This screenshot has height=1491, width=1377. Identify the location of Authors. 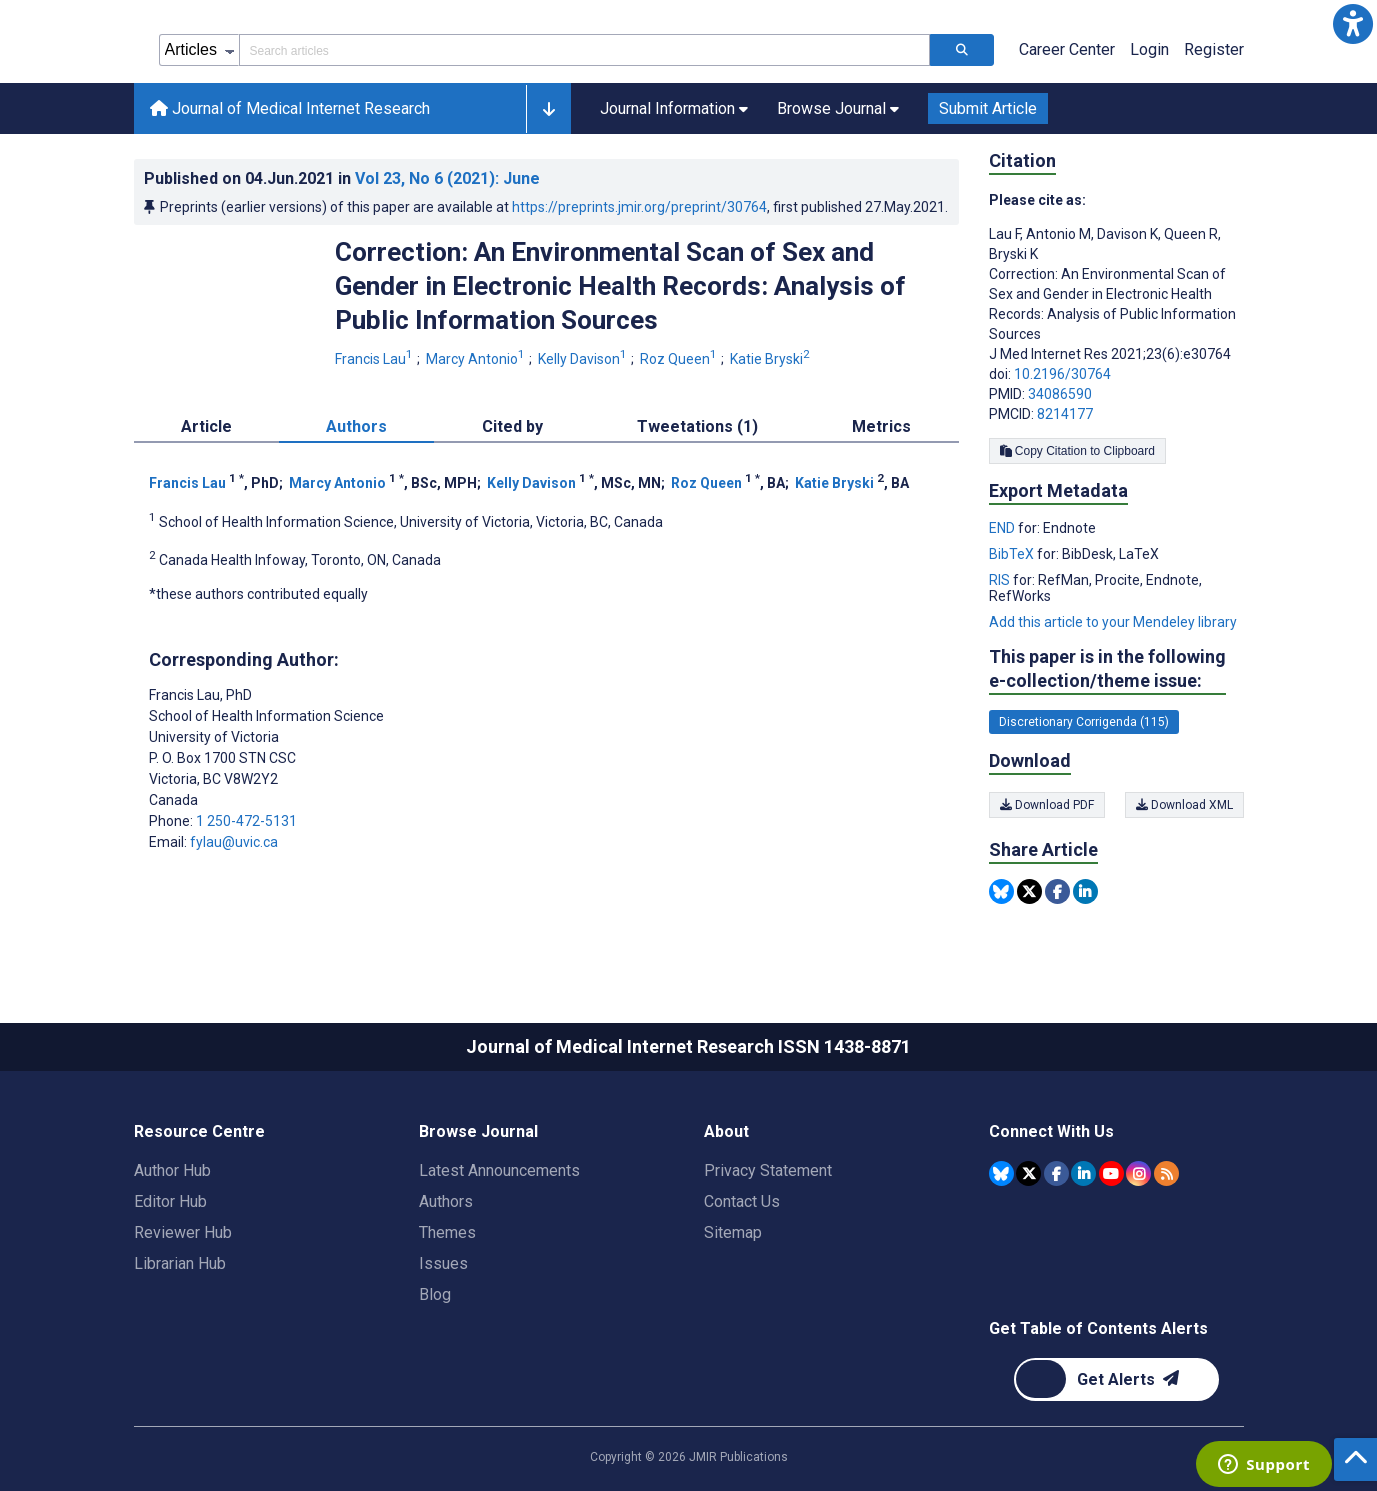
(446, 1201).